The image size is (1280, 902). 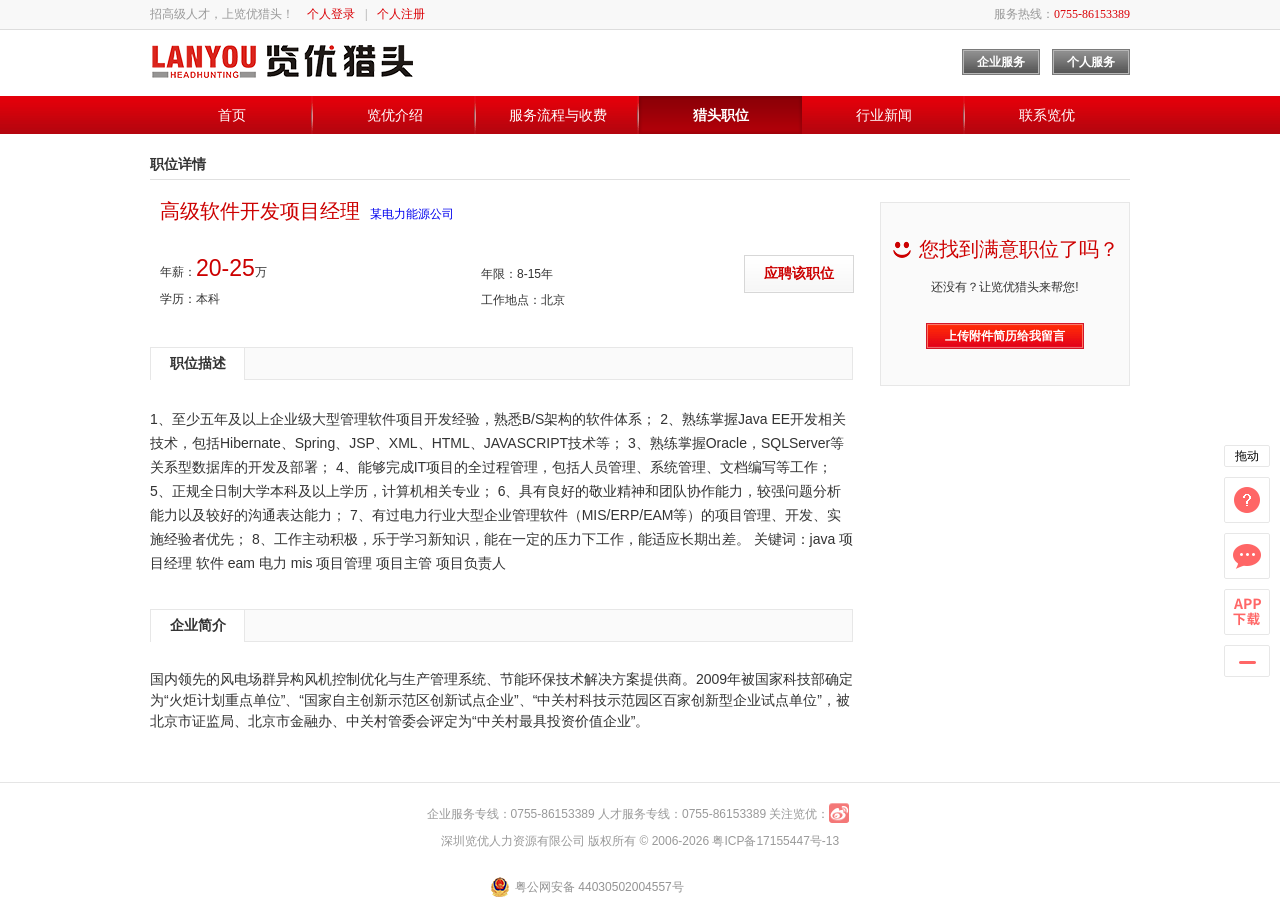 I want to click on 上传附件简历给我留言, so click(x=1005, y=336).